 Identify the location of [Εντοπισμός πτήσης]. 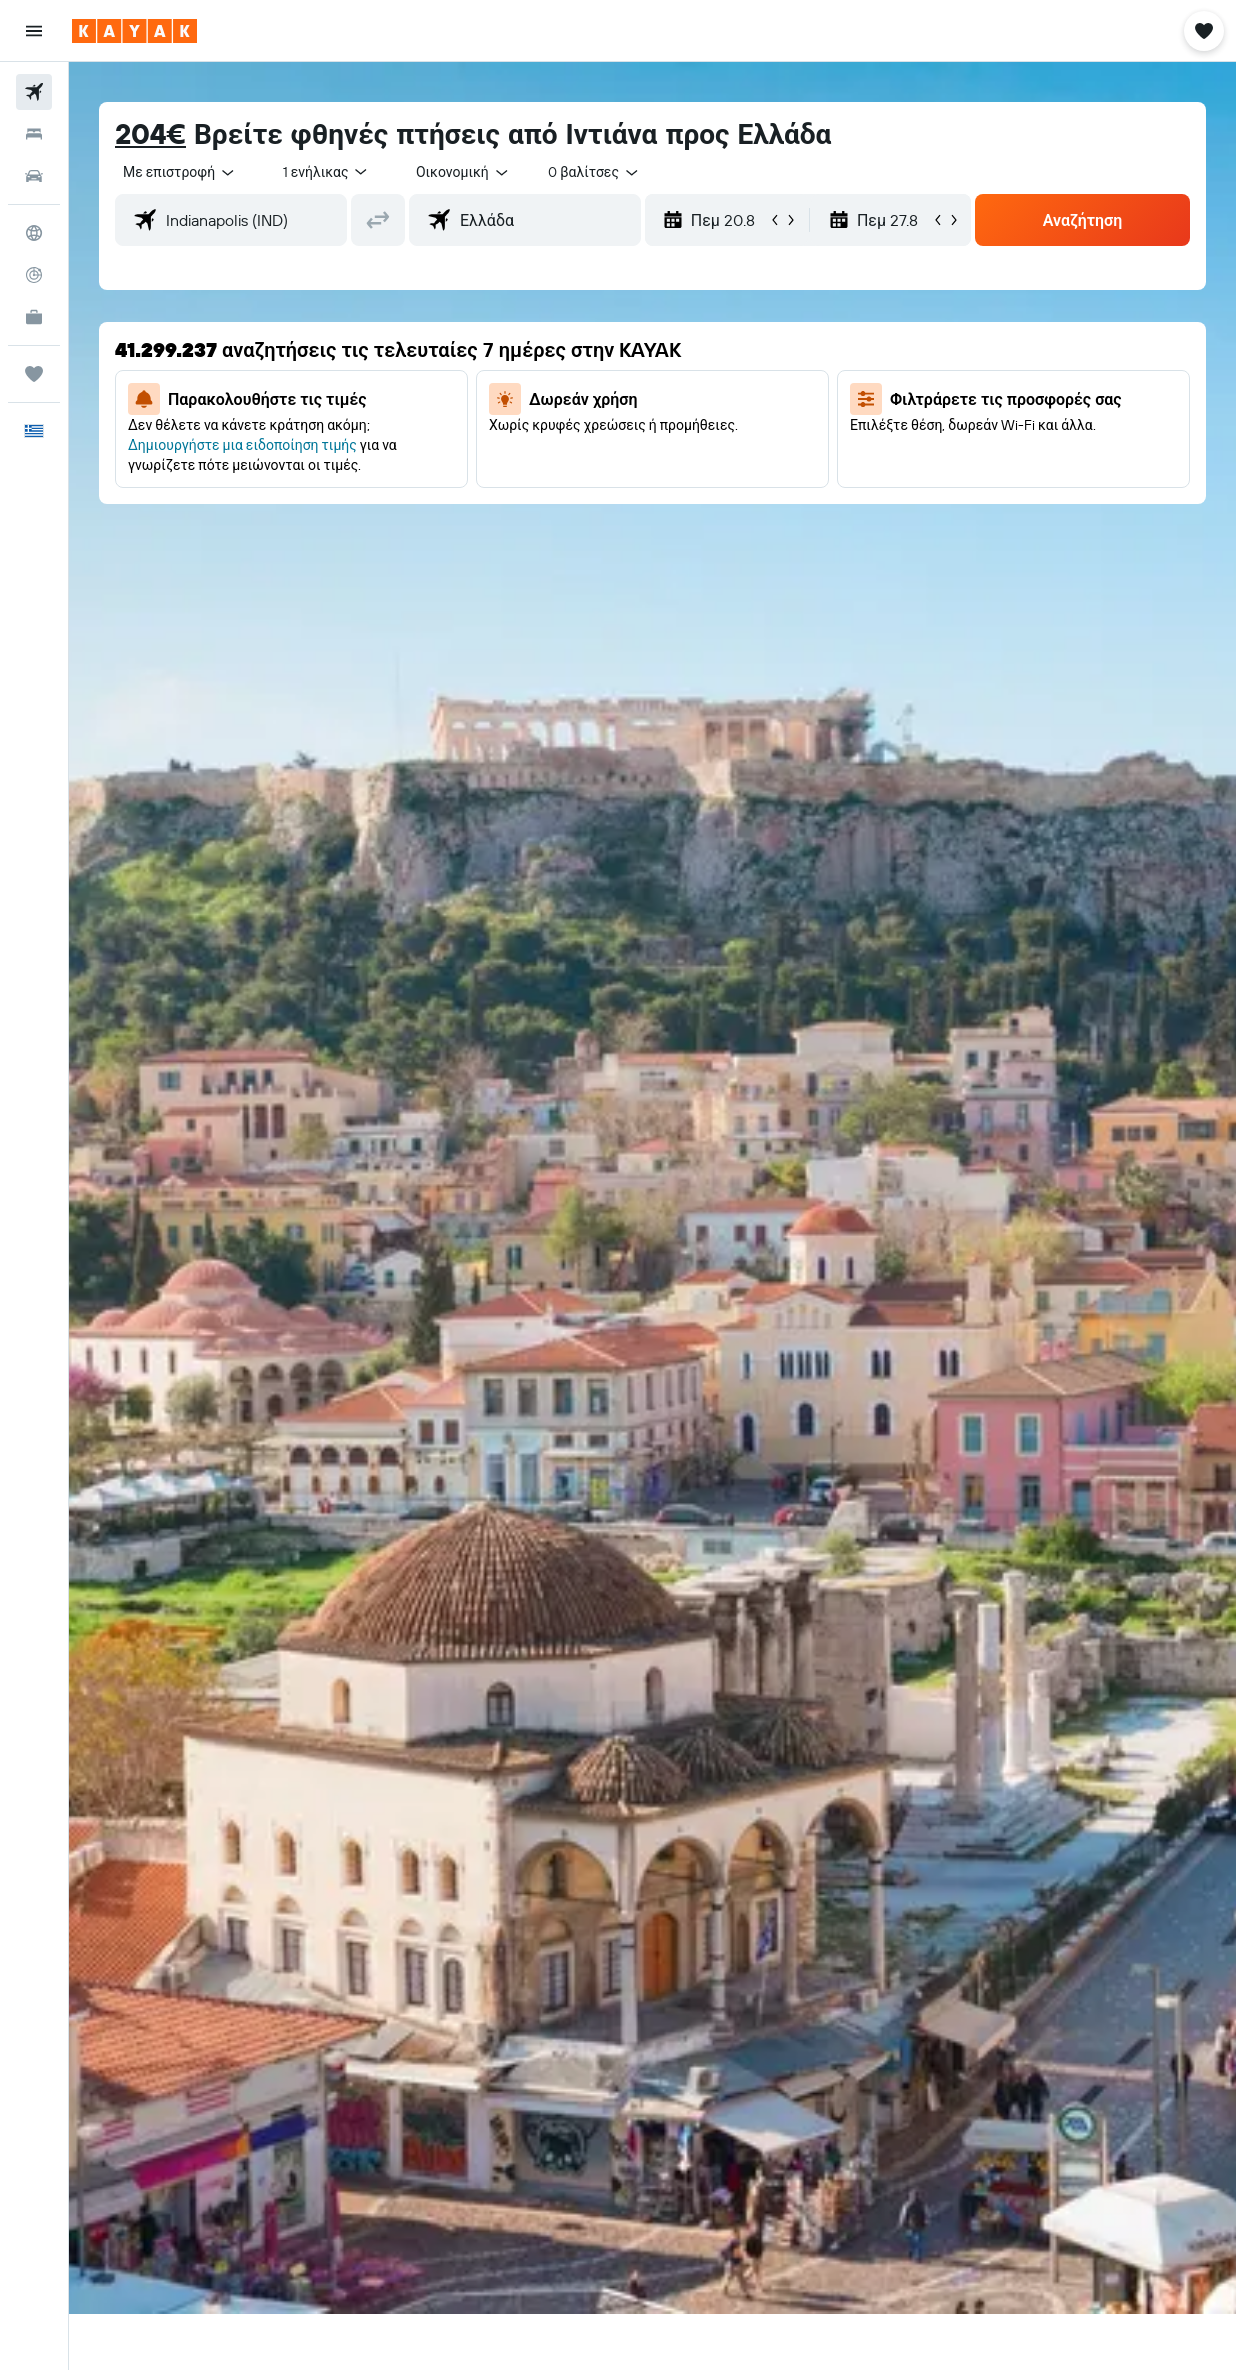
(34, 275).